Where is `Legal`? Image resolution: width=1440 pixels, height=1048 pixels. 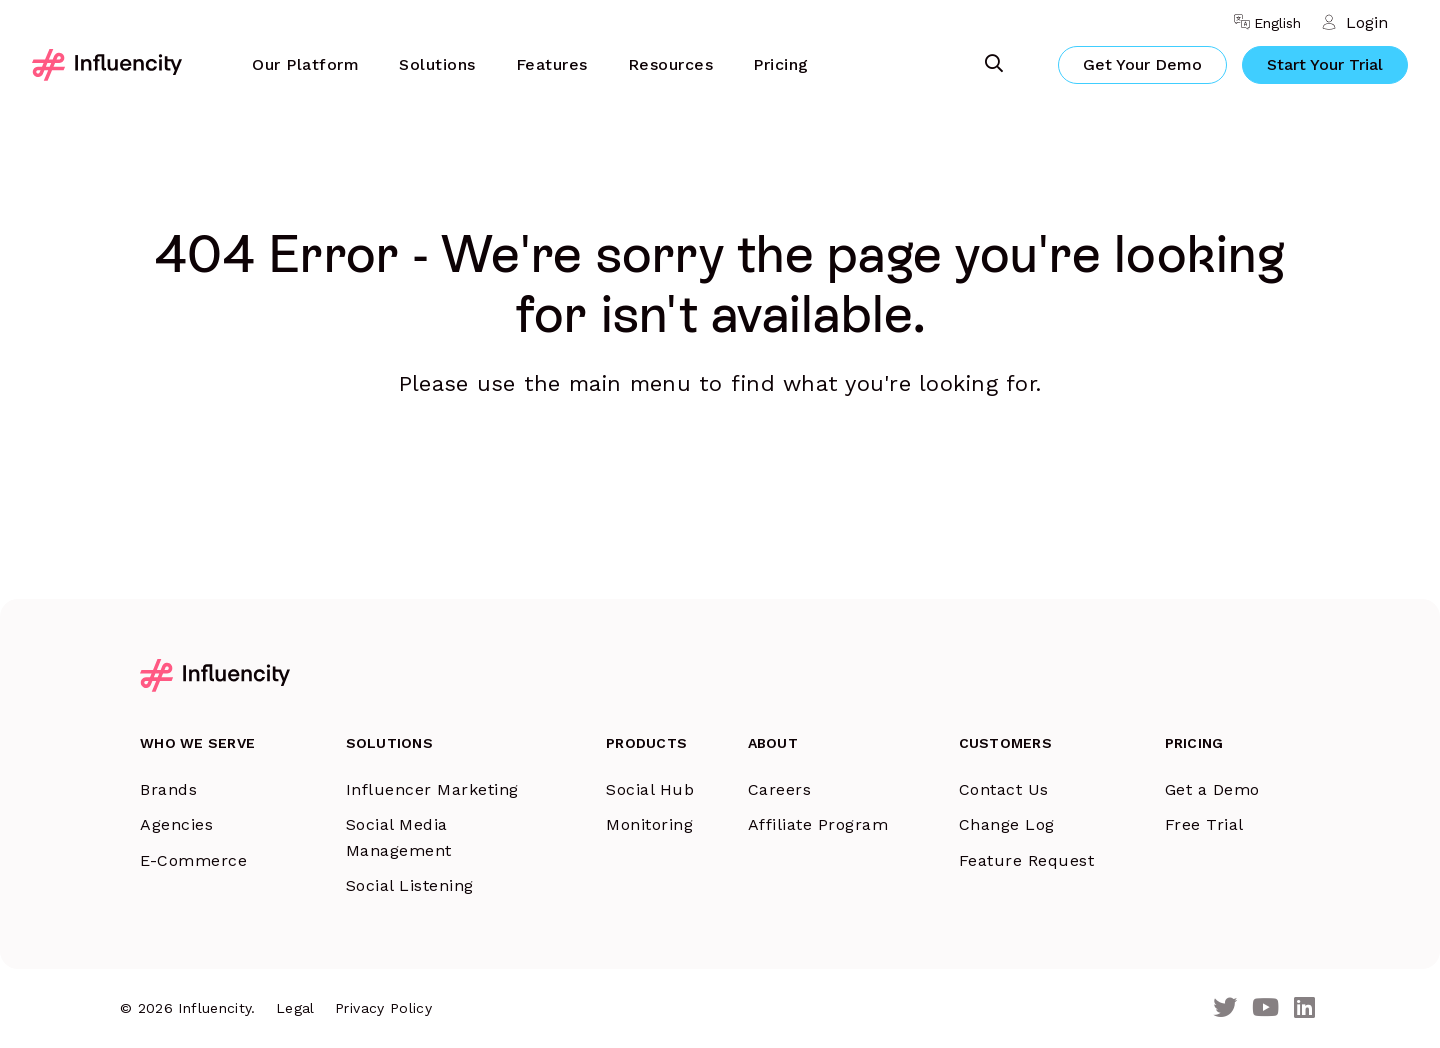 Legal is located at coordinates (295, 1008).